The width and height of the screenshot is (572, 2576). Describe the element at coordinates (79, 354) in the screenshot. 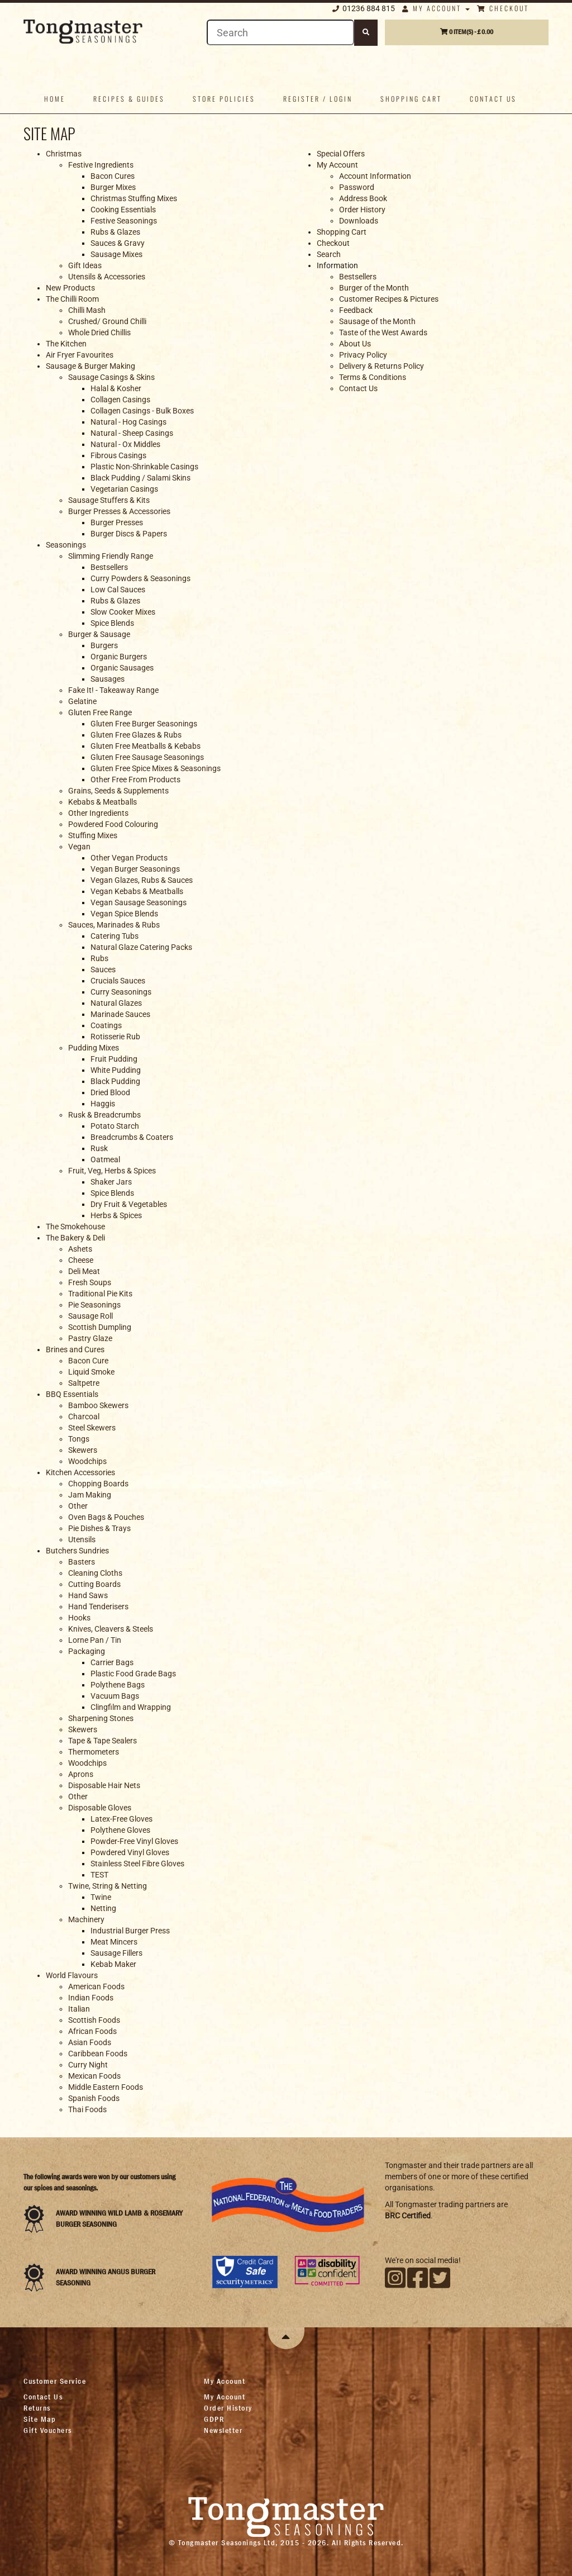

I see `Air Fryer Favourites` at that location.